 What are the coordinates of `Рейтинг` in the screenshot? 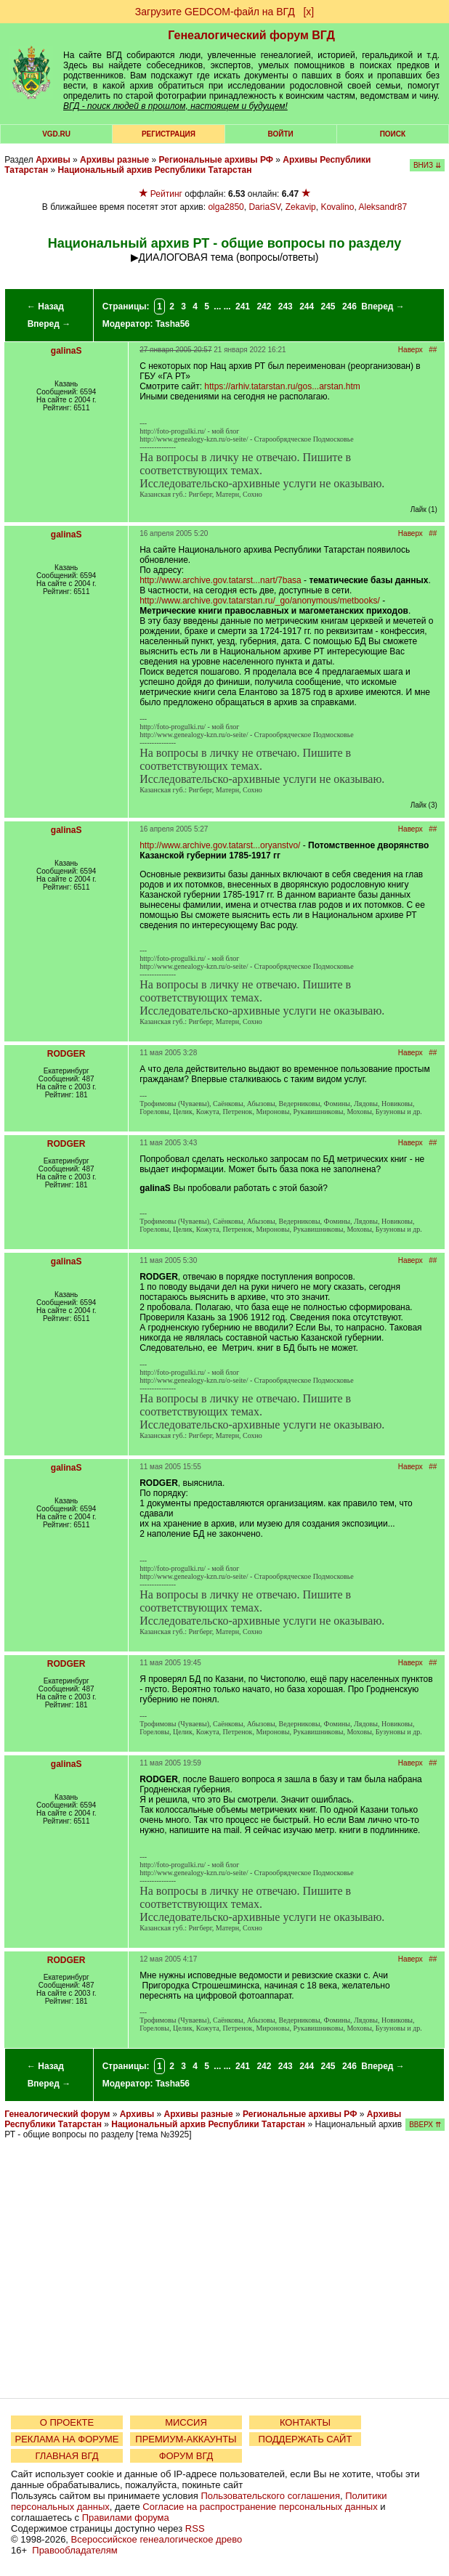 It's located at (166, 194).